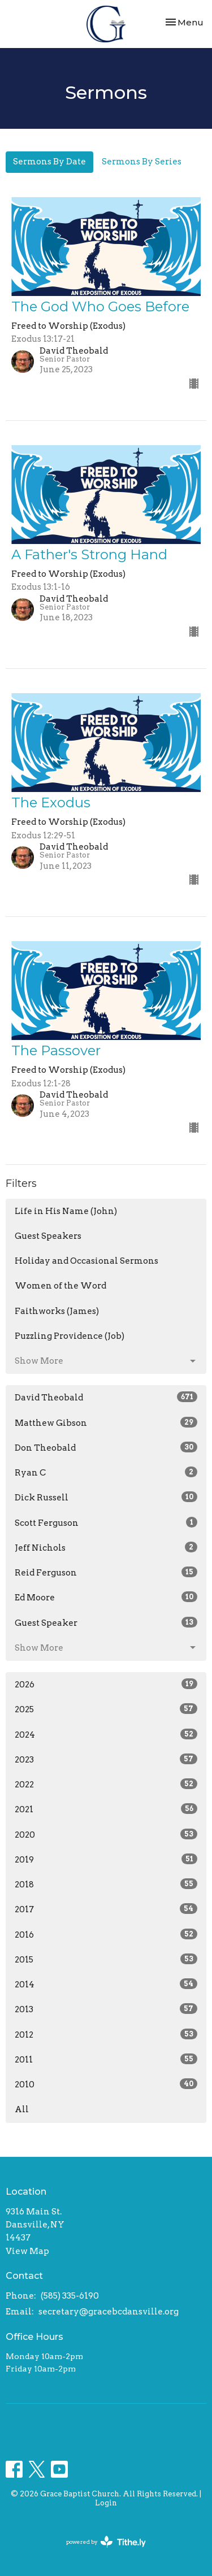 This screenshot has height=2576, width=212. Describe the element at coordinates (106, 1734) in the screenshot. I see `2024` at that location.